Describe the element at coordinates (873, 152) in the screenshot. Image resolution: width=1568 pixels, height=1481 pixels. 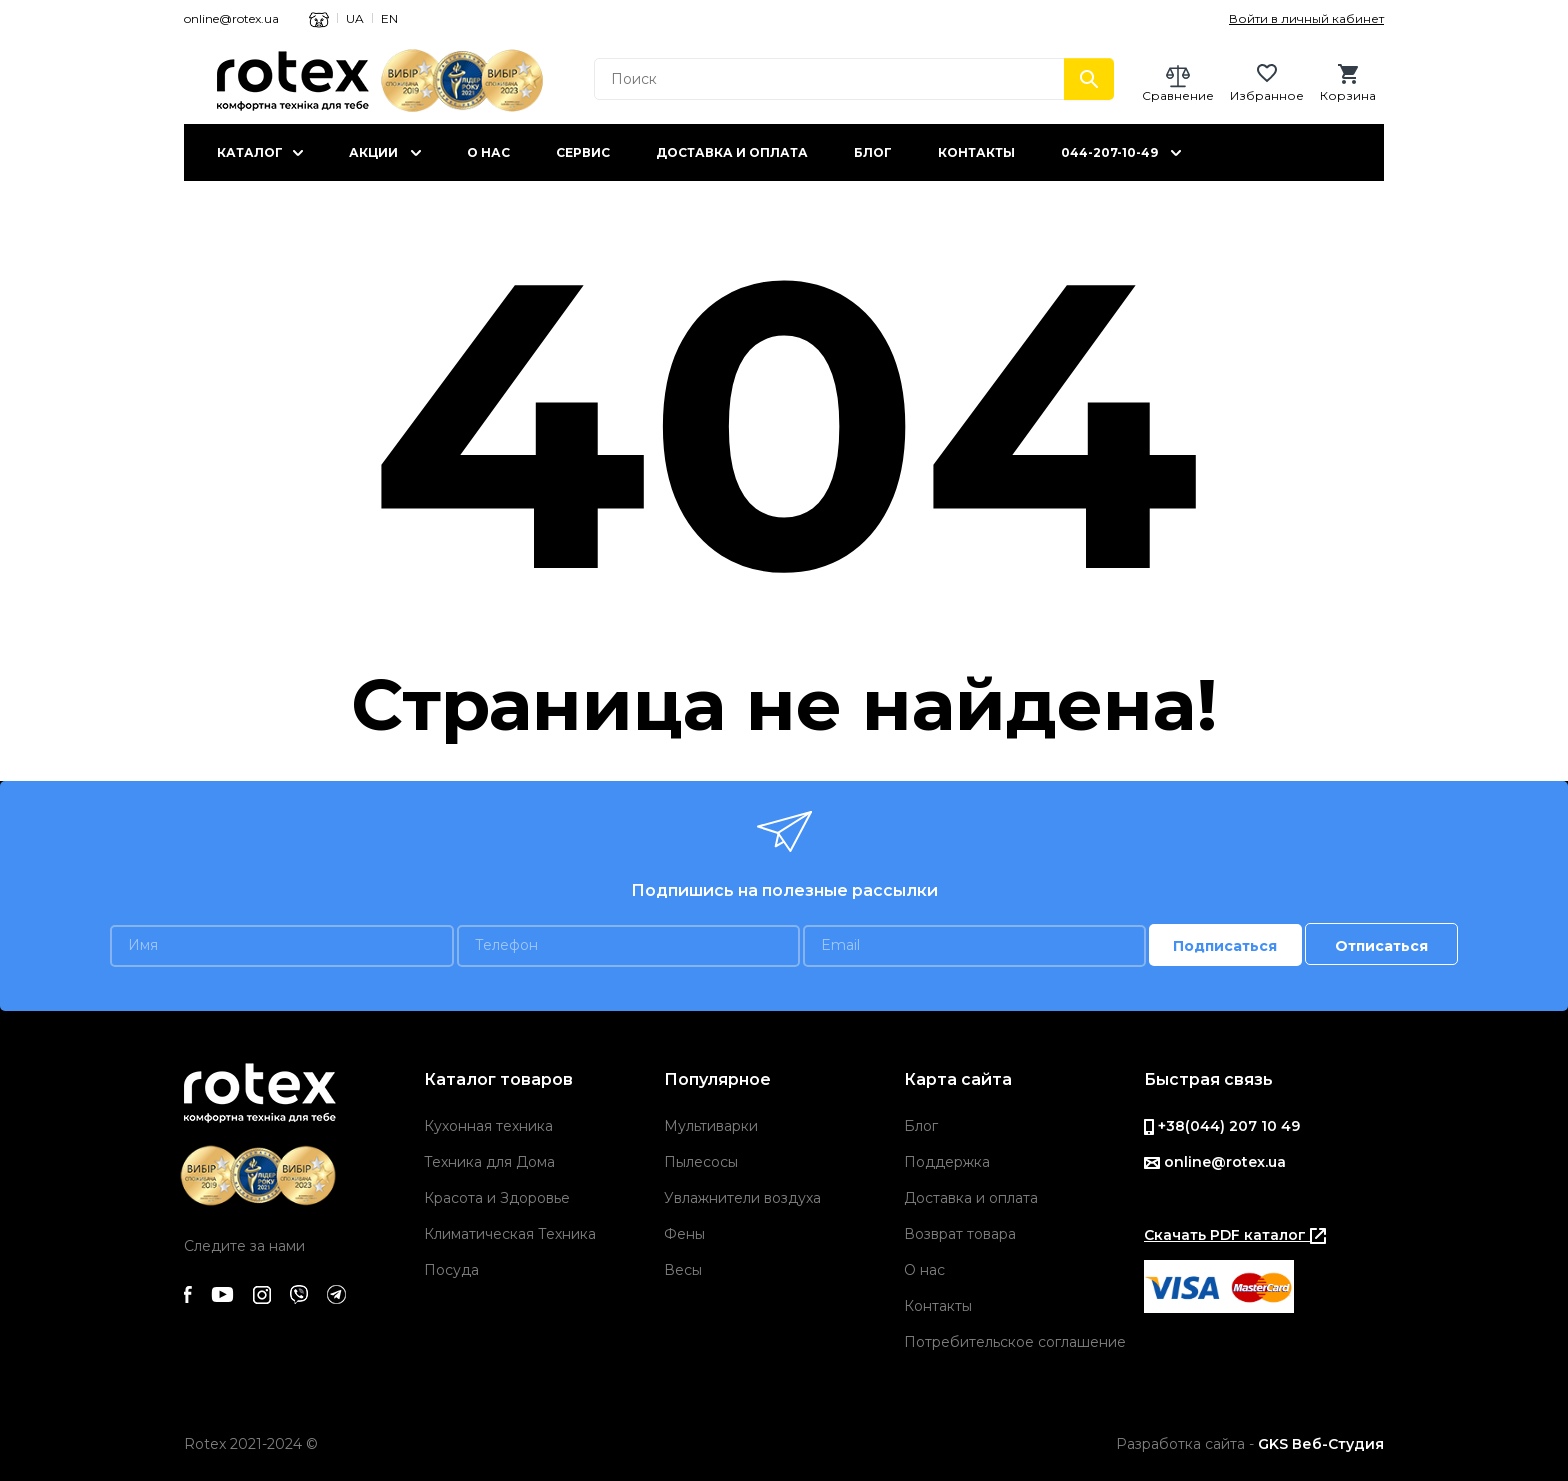
I see `Блог` at that location.